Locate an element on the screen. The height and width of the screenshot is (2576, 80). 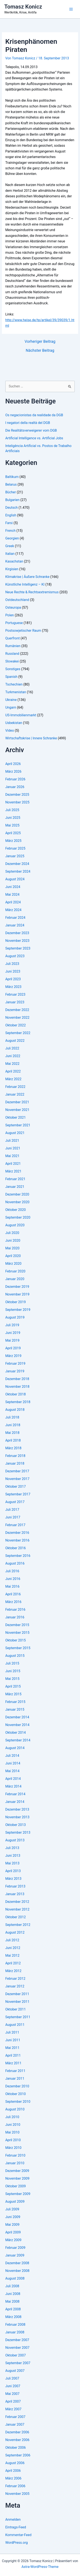
Februar 2021 is located at coordinates (15, 1179).